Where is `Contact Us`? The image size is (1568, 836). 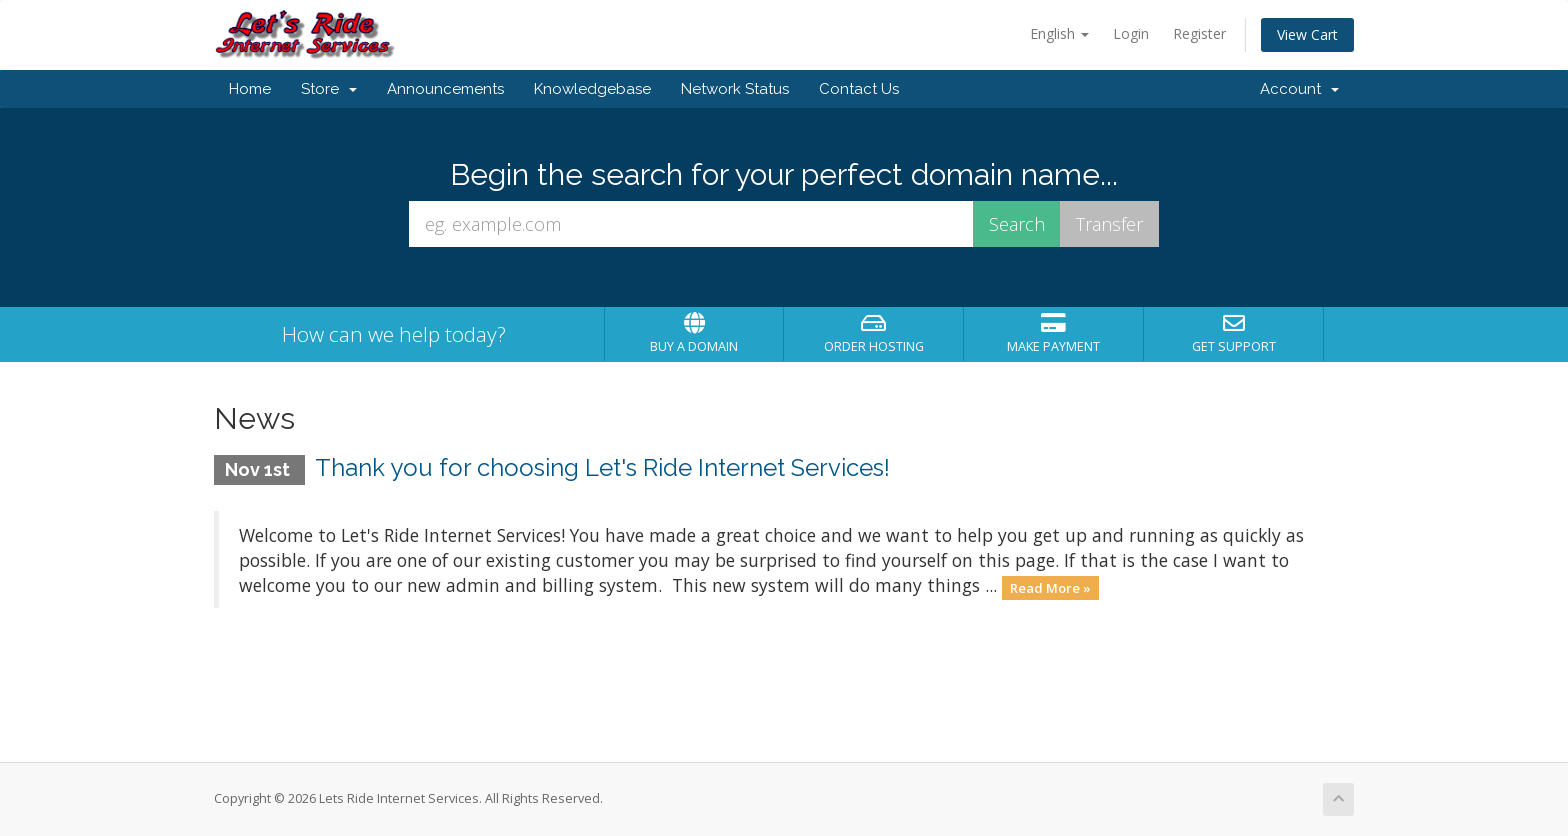 Contact Us is located at coordinates (859, 89).